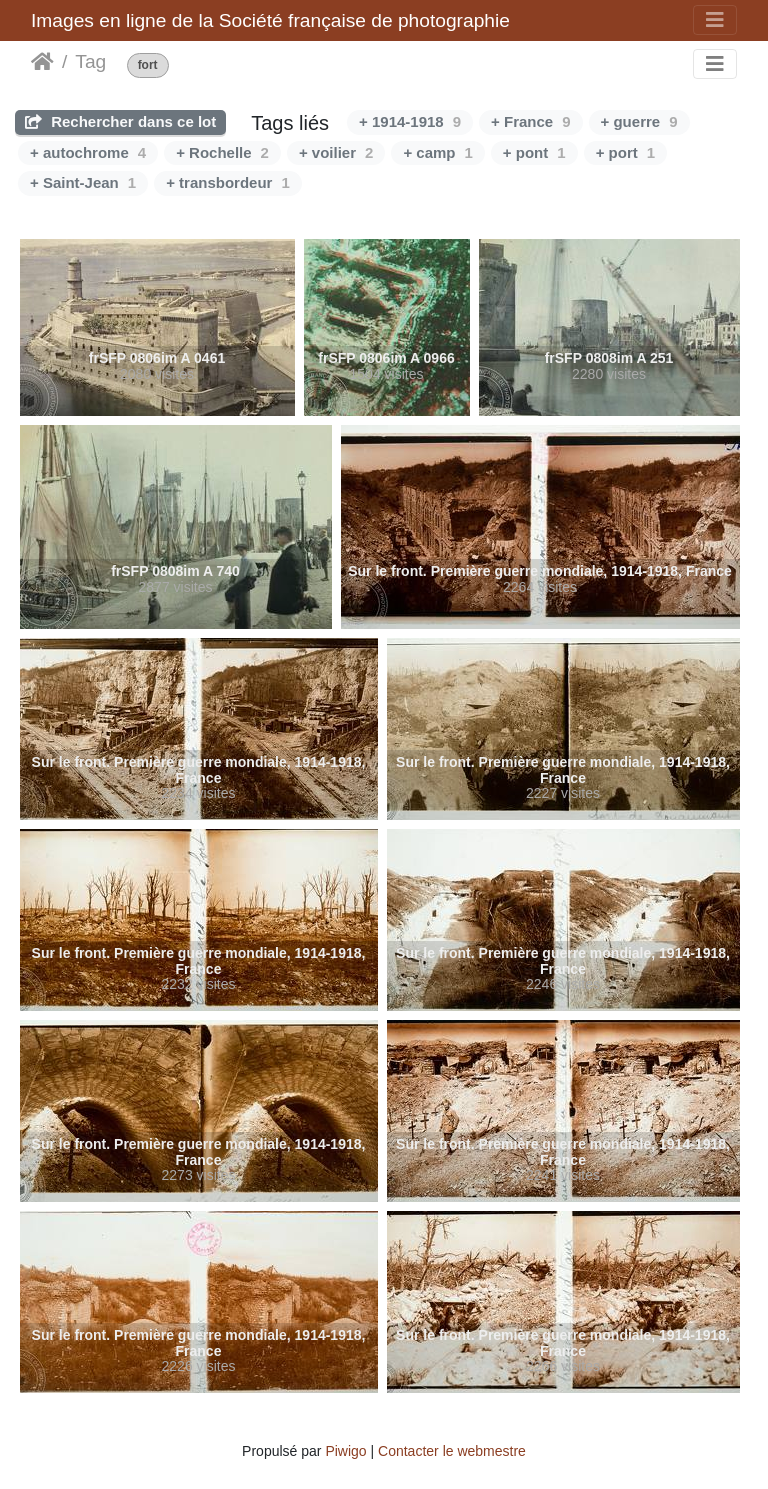  What do you see at coordinates (90, 61) in the screenshot?
I see `Tag` at bounding box center [90, 61].